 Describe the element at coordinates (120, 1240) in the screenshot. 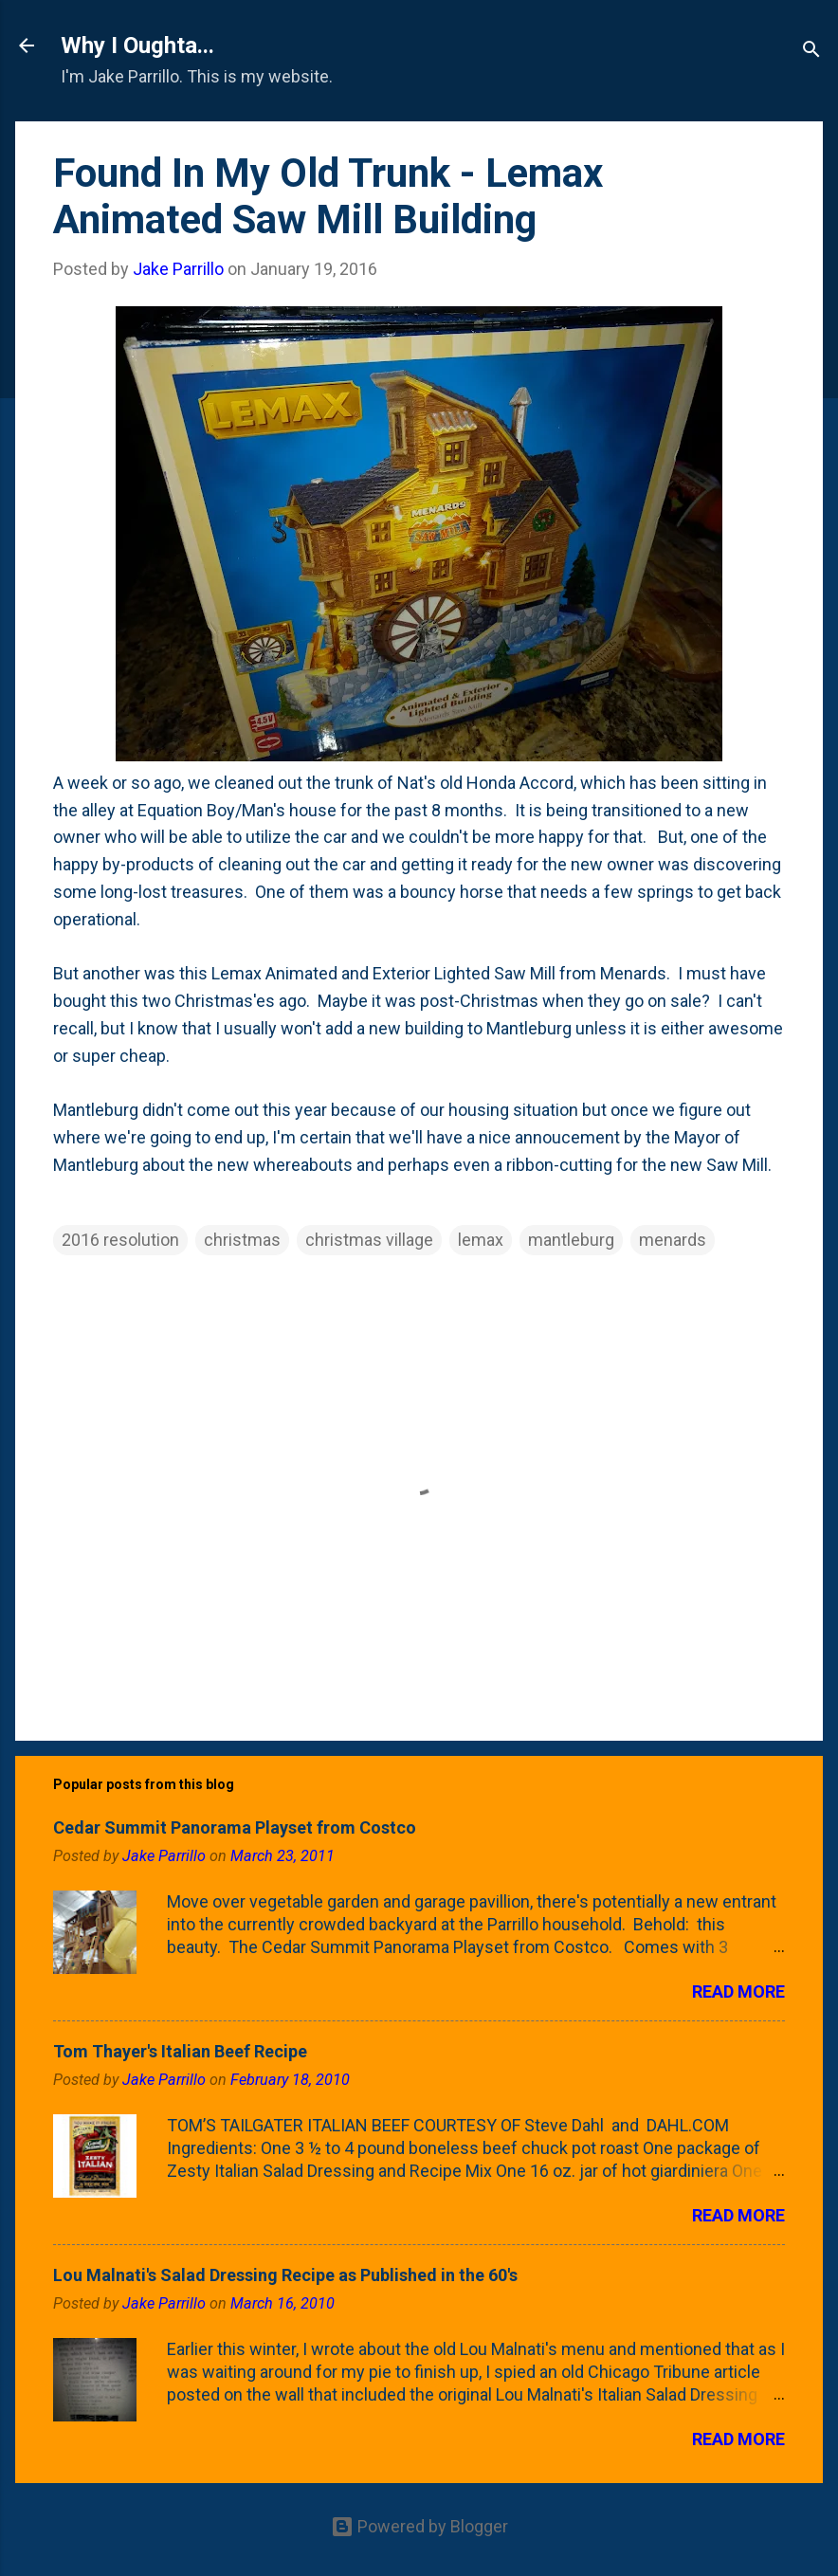

I see `2016 resolution` at that location.